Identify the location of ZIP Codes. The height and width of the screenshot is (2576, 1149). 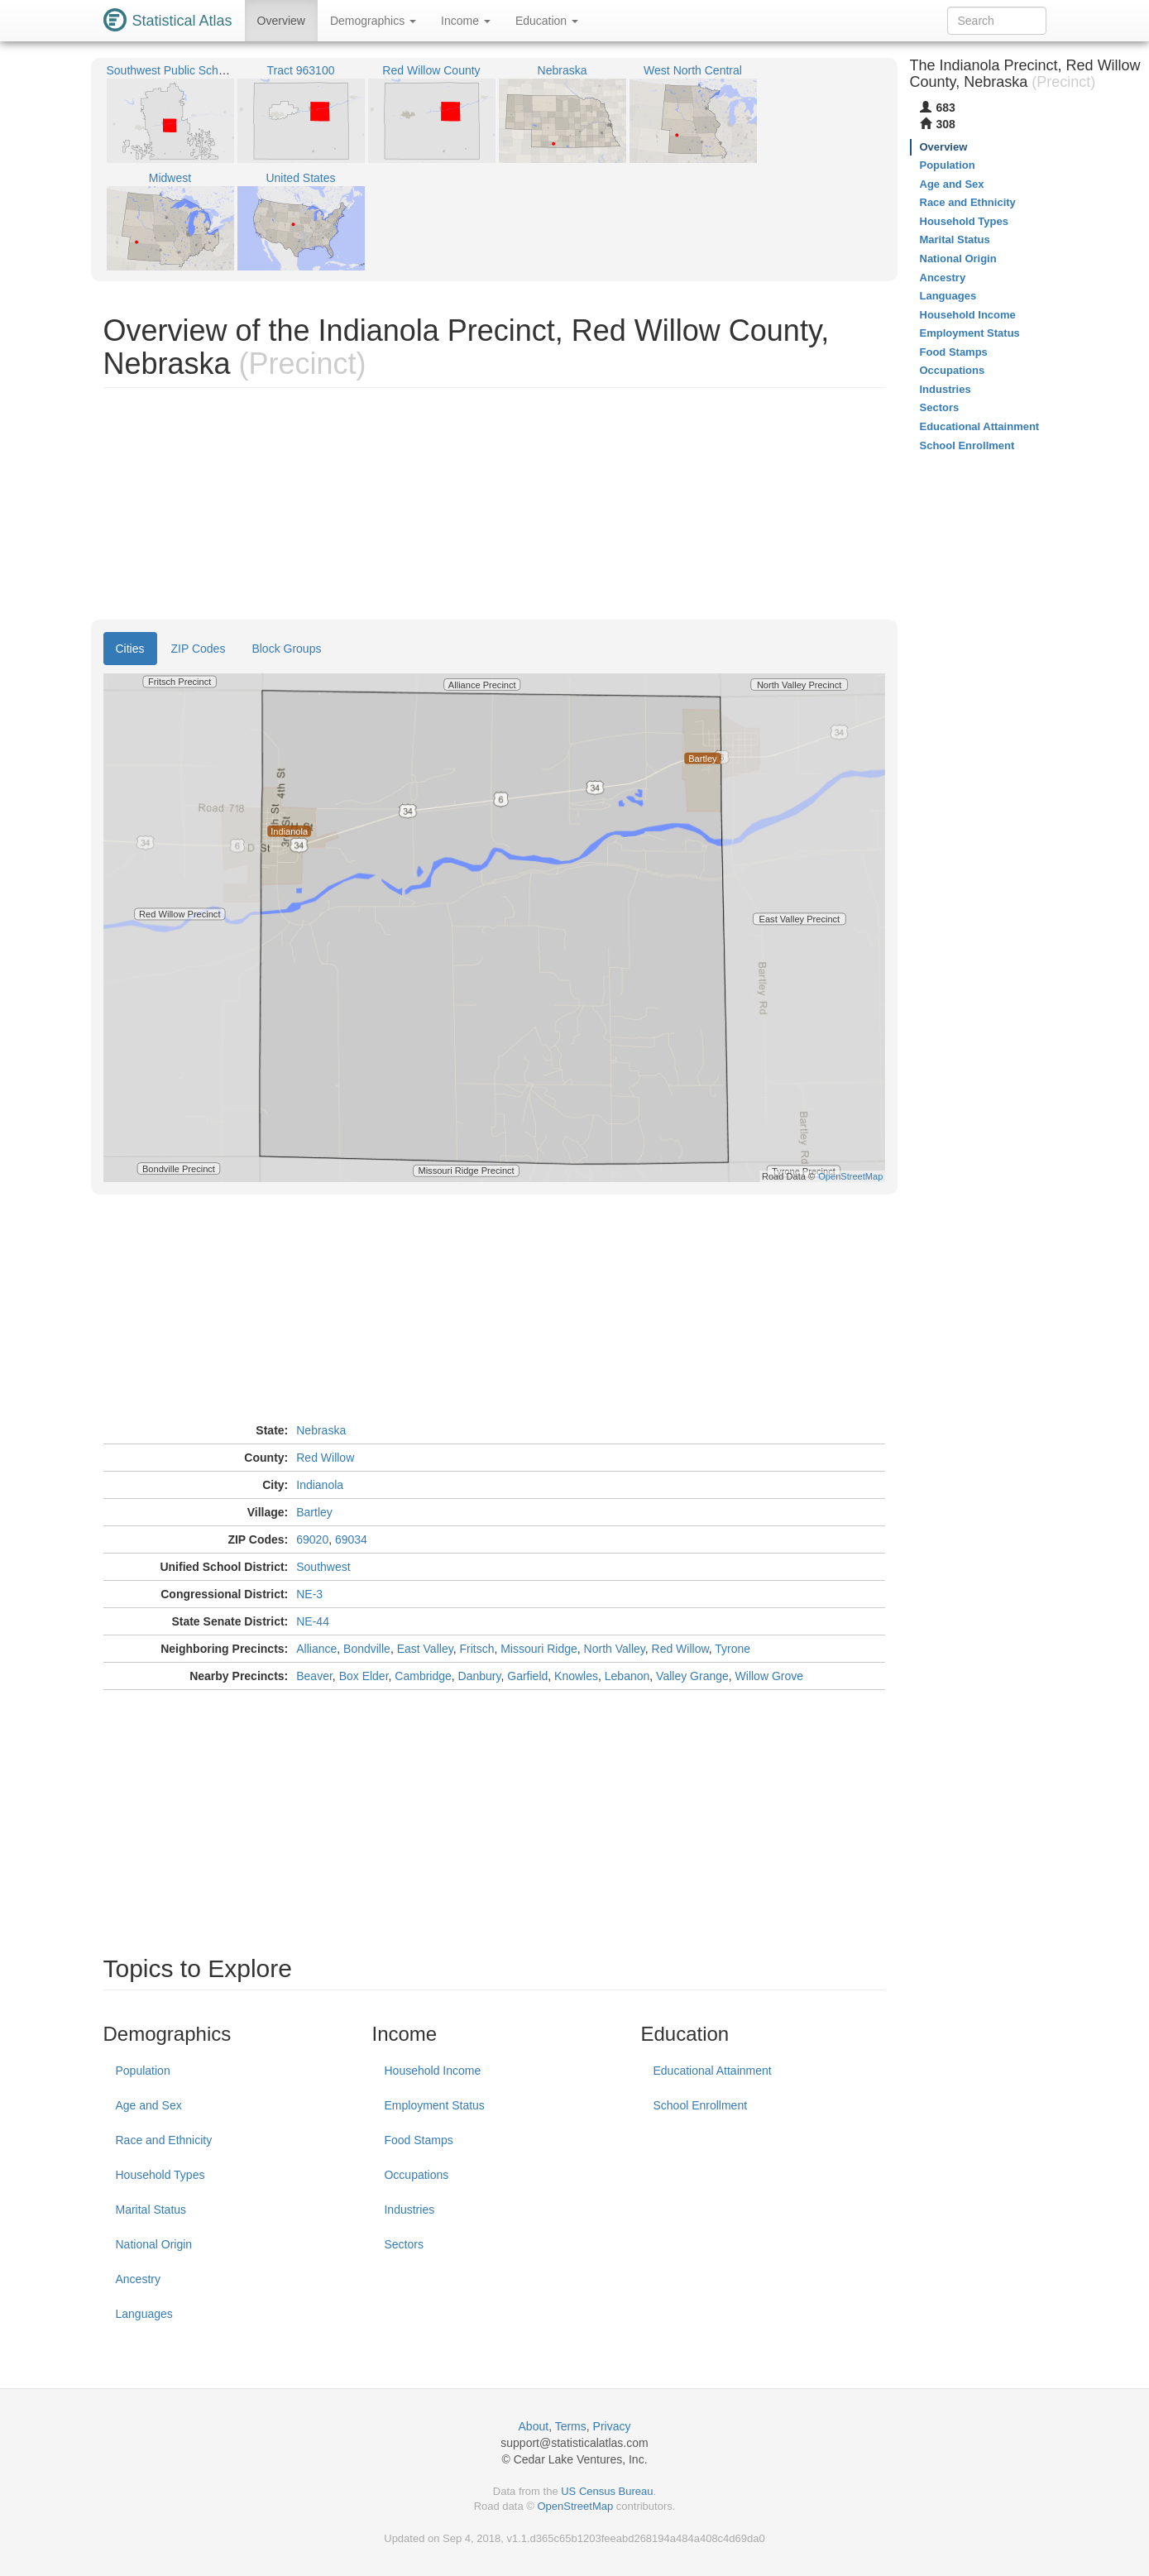
(198, 648).